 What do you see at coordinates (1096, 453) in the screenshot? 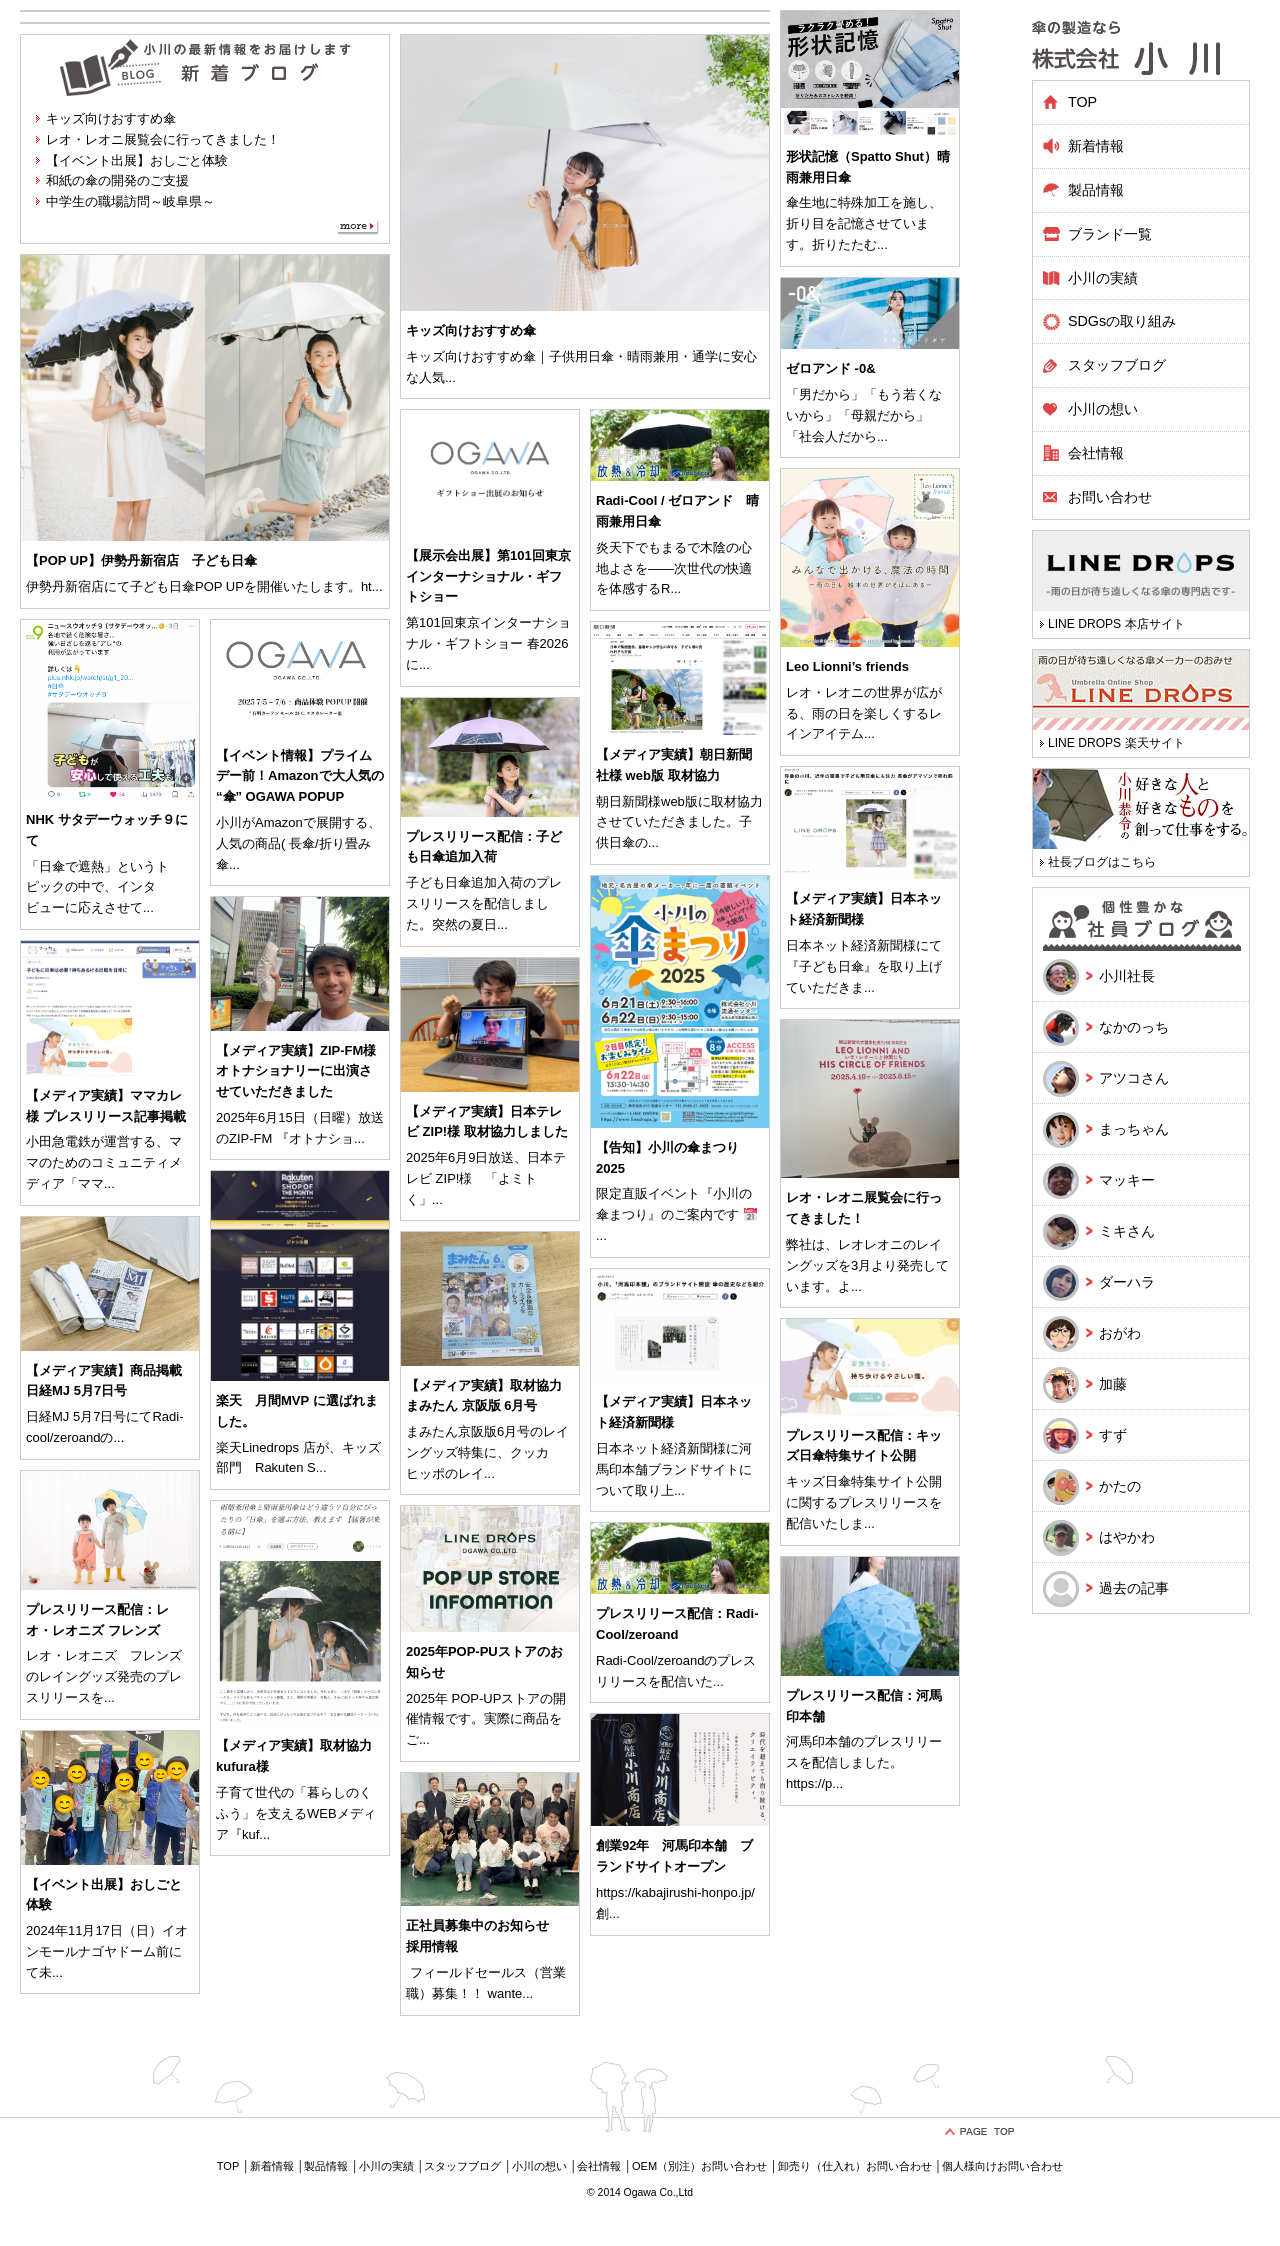
I see `会社情報` at bounding box center [1096, 453].